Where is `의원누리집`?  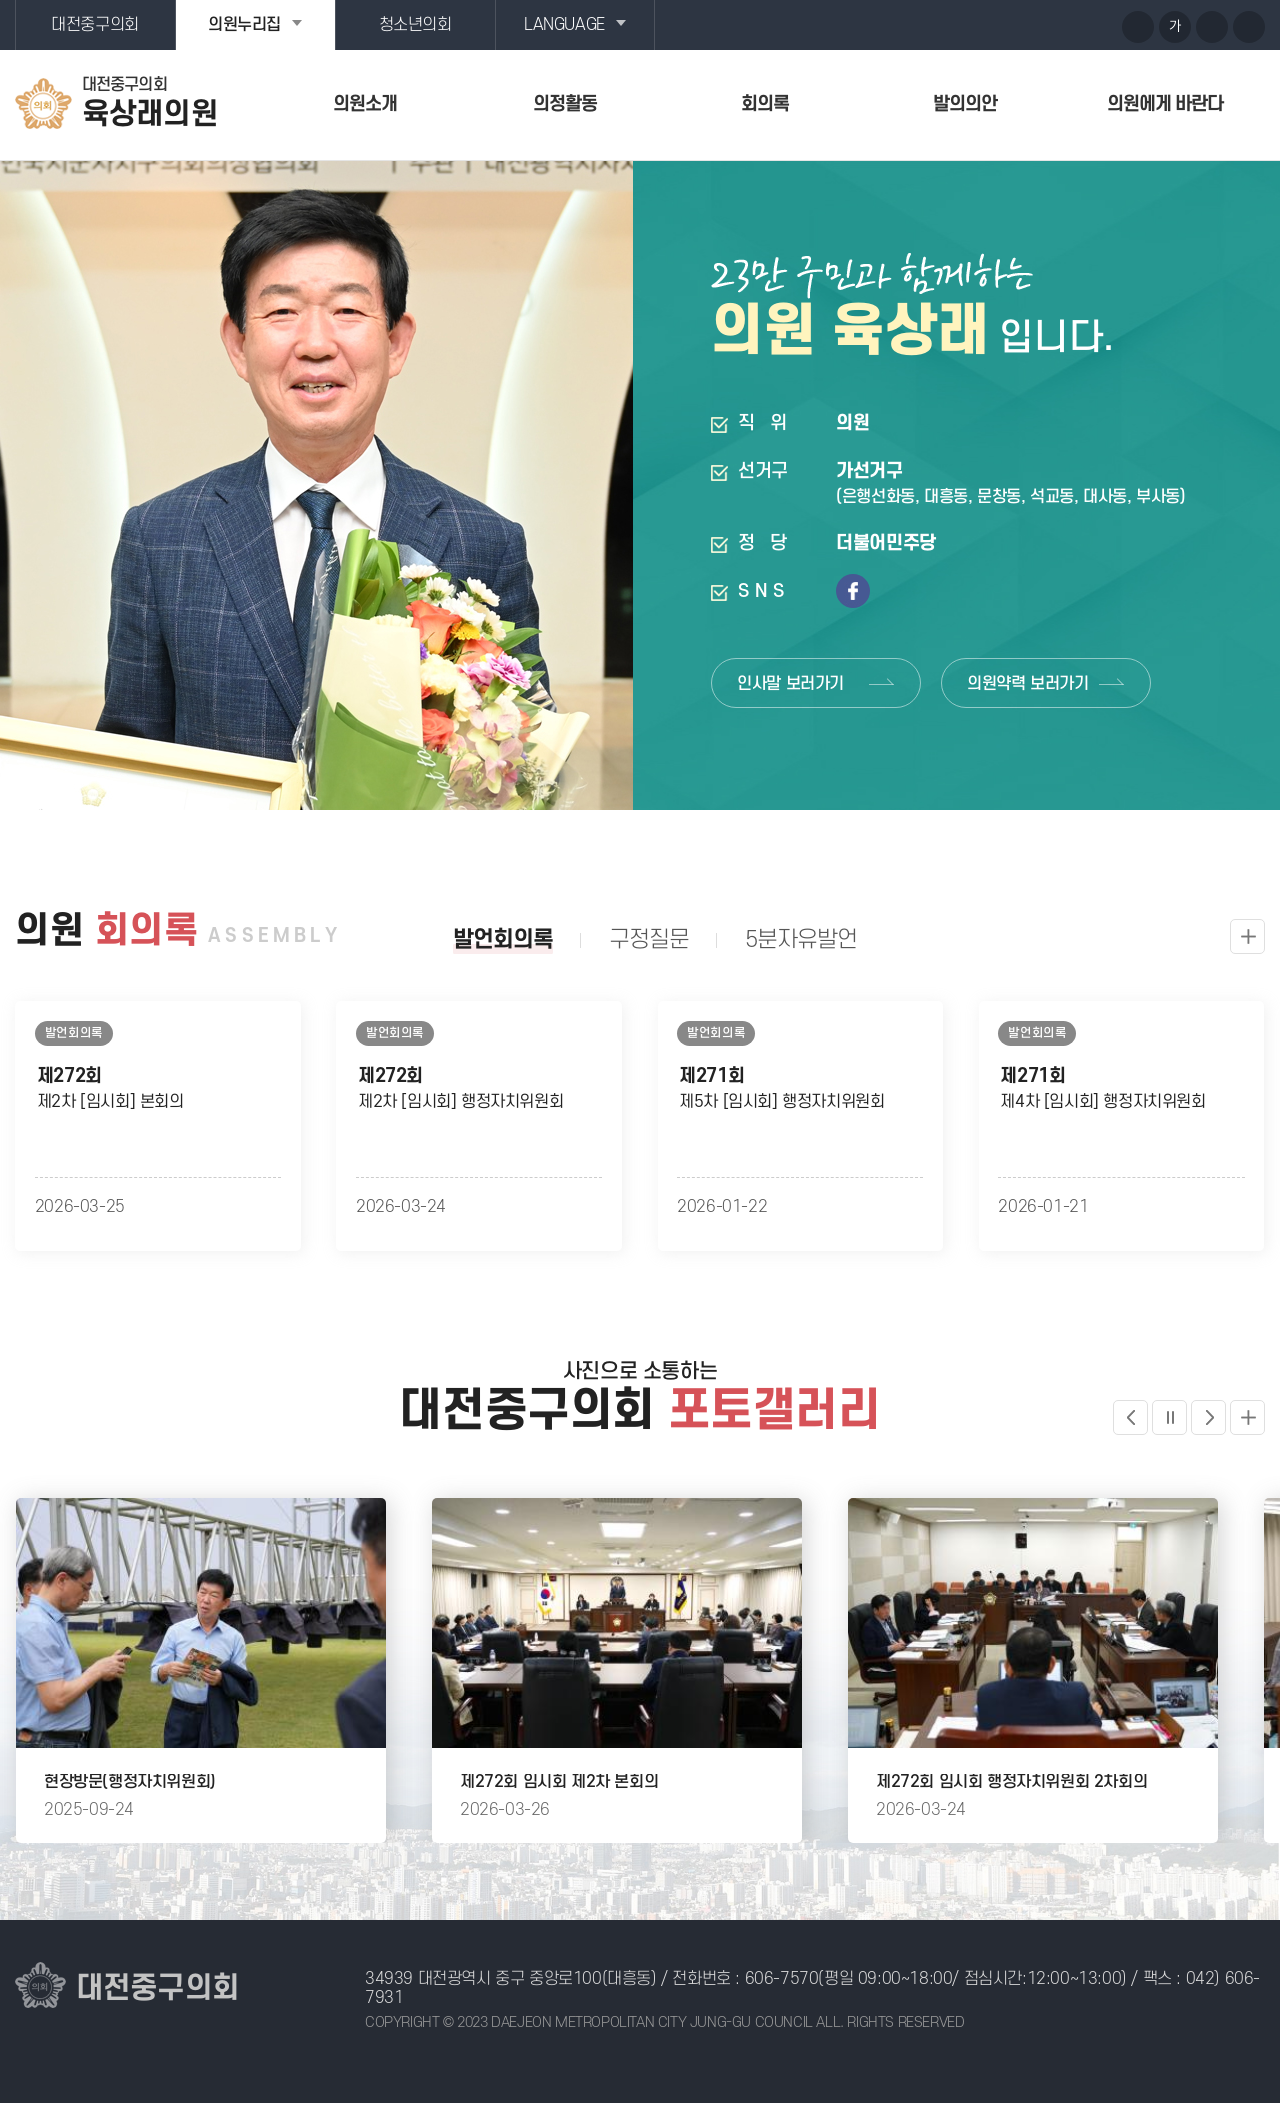
의원누리집 is located at coordinates (244, 25).